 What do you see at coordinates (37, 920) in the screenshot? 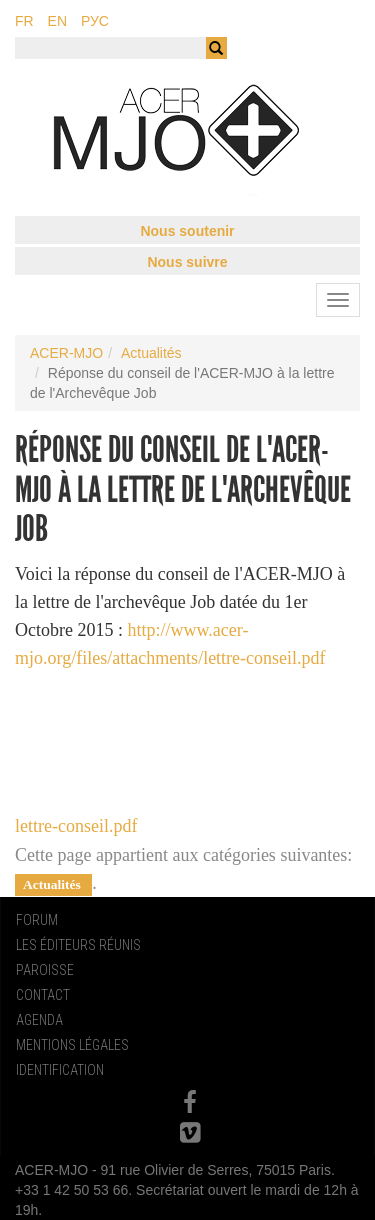
I see `Forum` at bounding box center [37, 920].